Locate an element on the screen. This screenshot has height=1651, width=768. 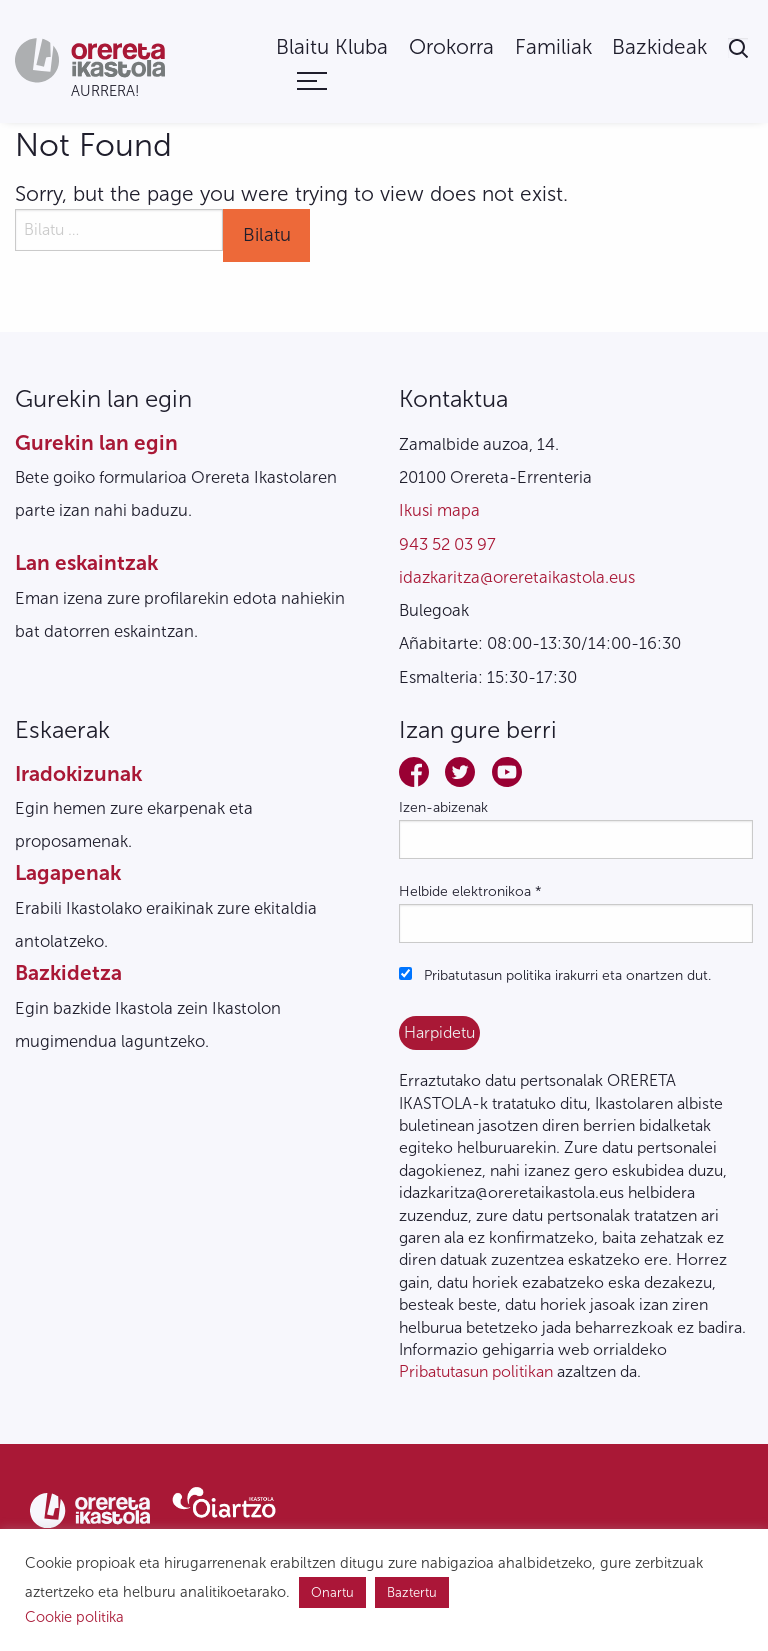
Baztertu [button] is located at coordinates (412, 1592).